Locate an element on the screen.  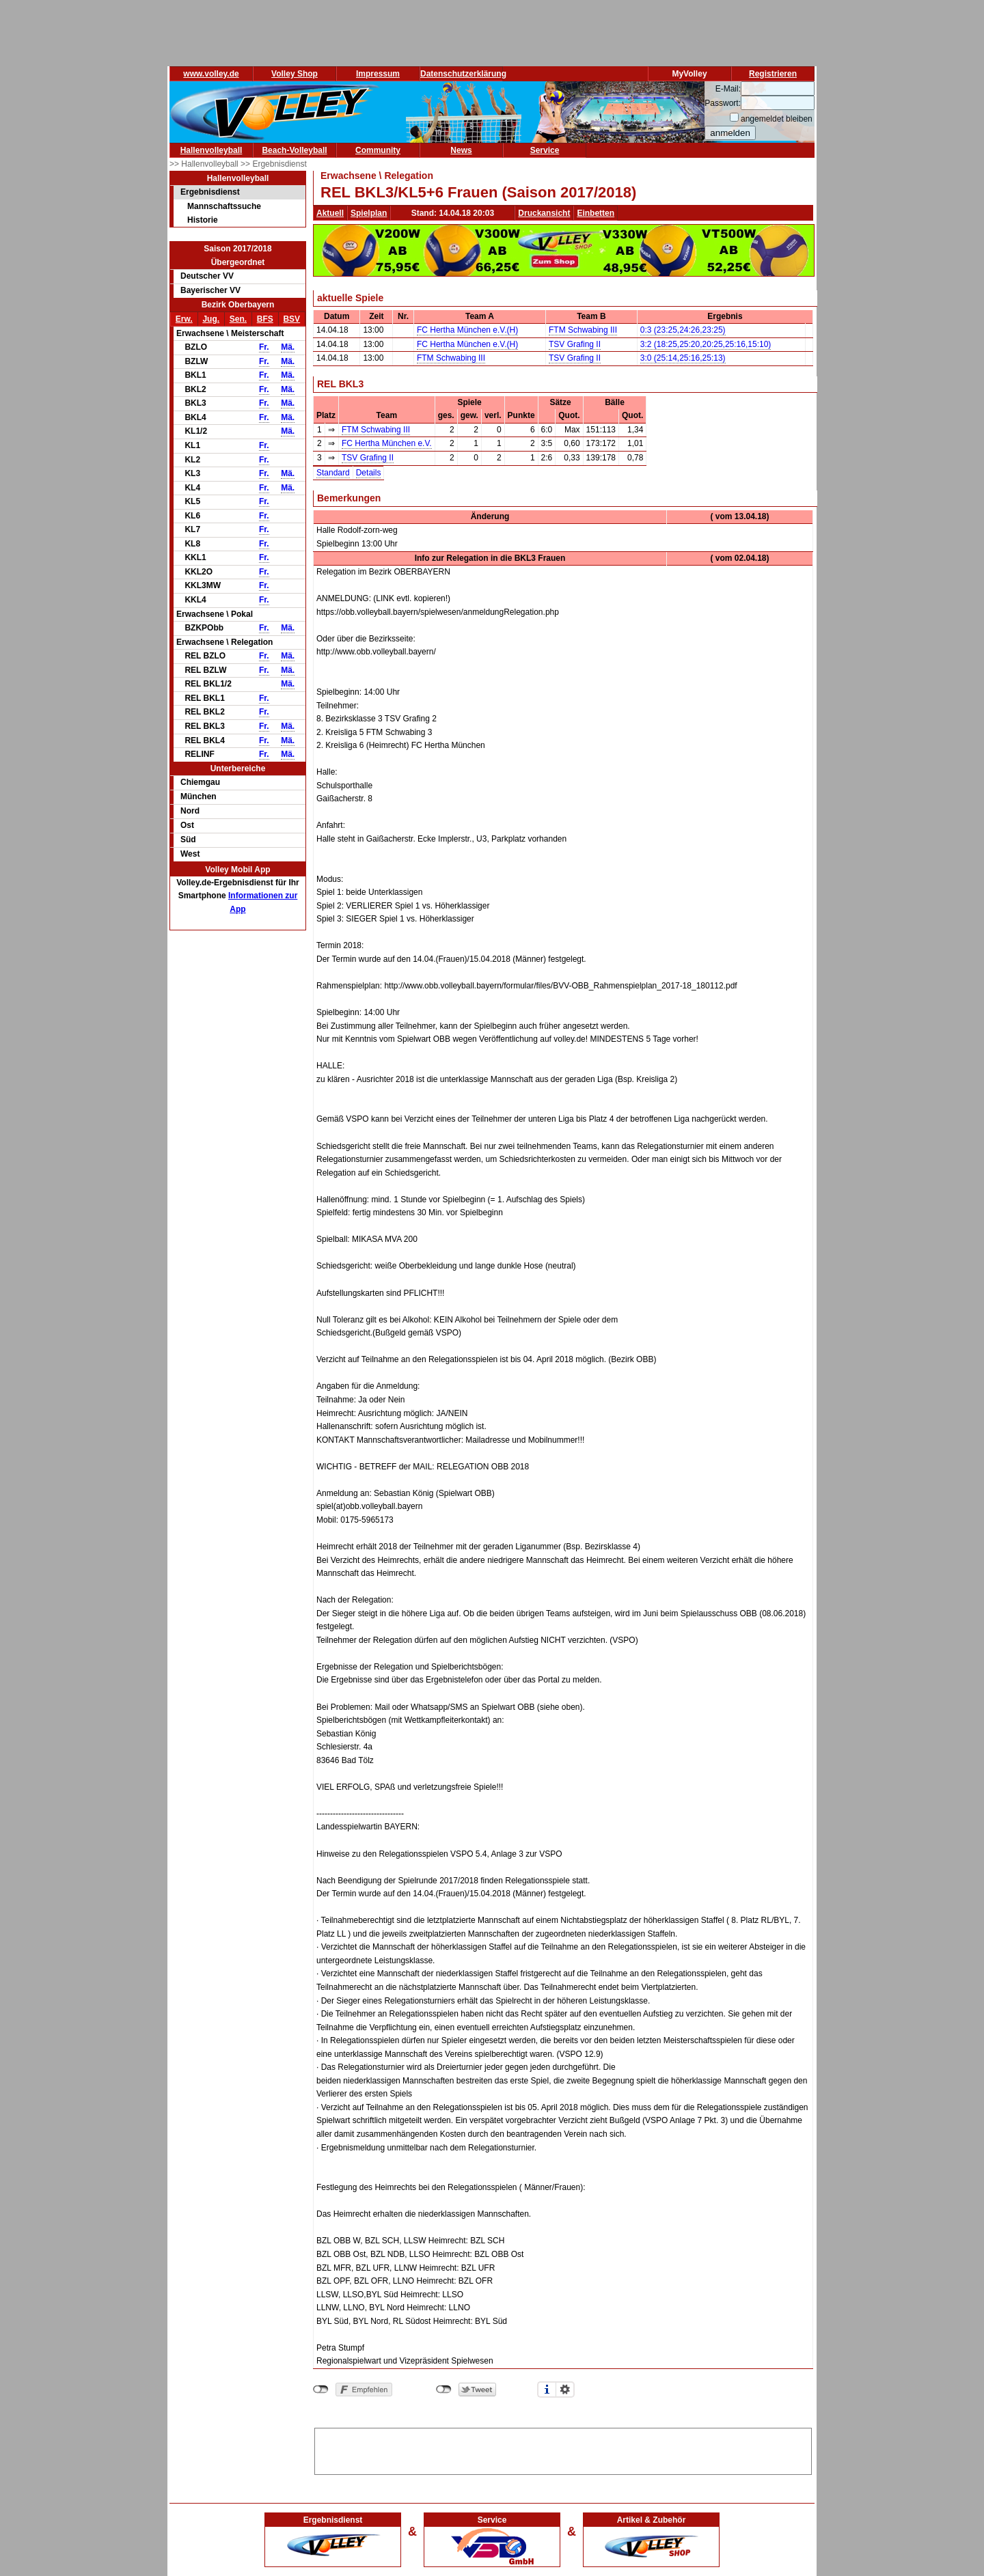
[Advertisement] is located at coordinates (563, 2448).